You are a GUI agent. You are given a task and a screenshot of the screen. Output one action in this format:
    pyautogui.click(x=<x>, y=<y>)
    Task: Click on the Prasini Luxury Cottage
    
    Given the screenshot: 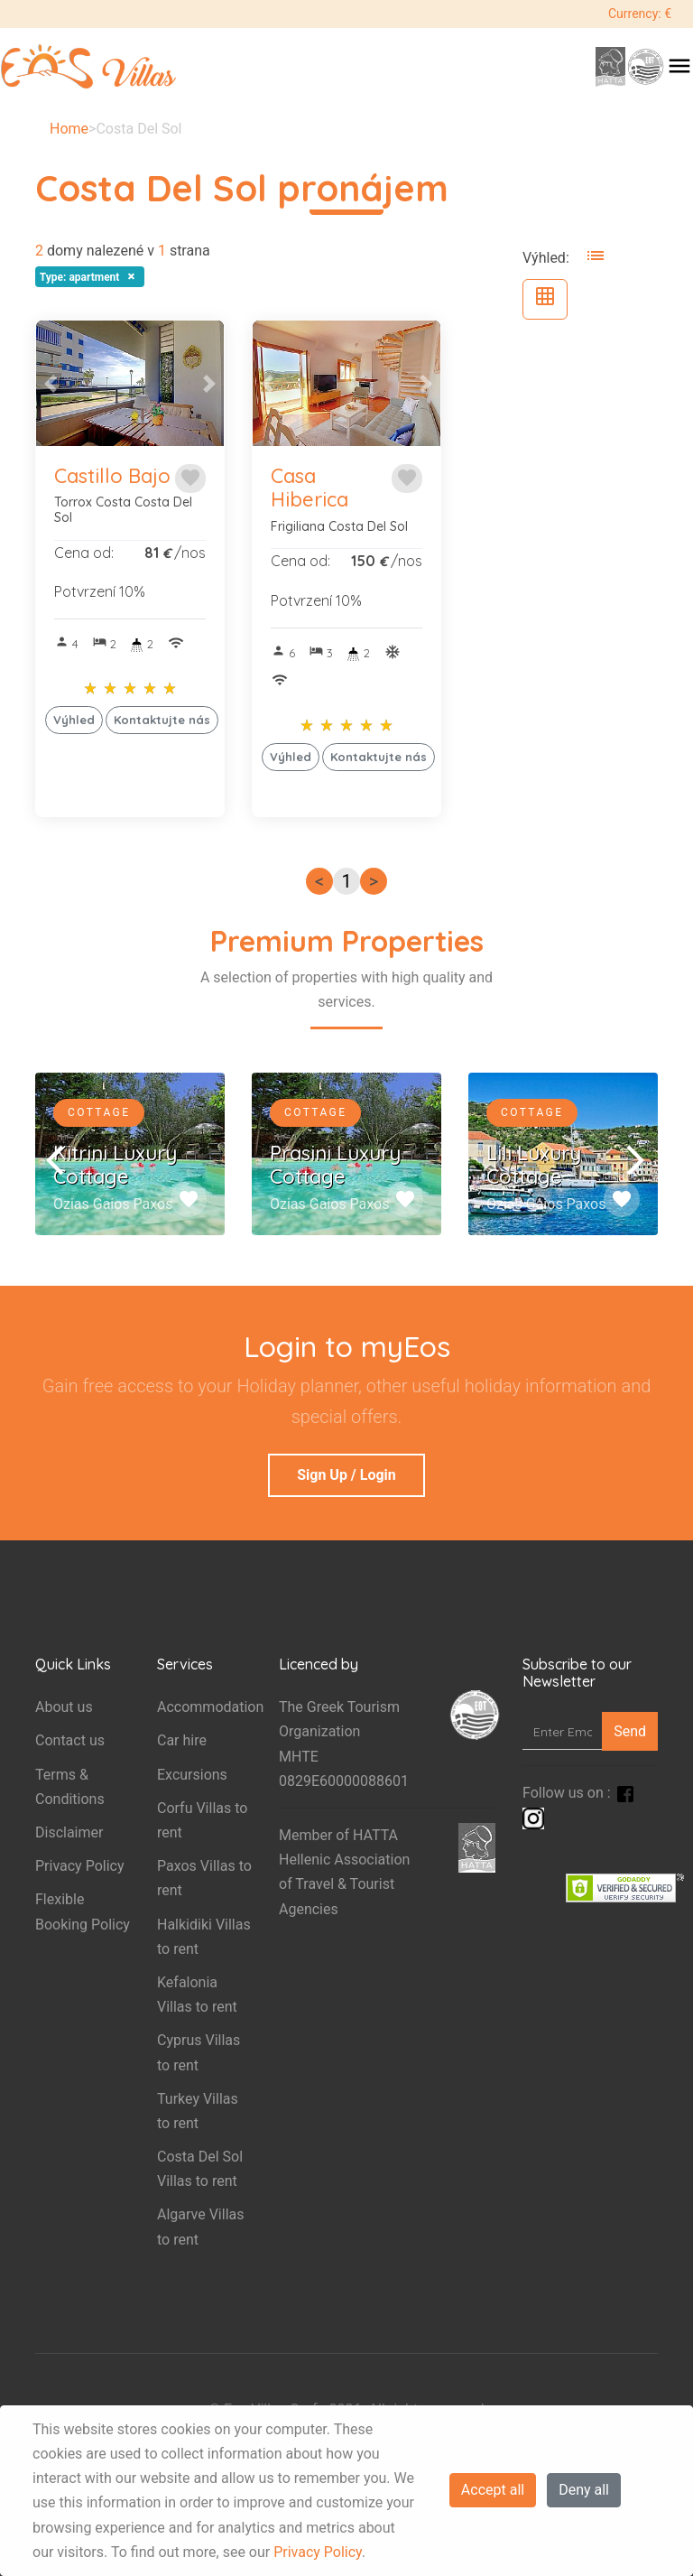 What is the action you would take?
    pyautogui.click(x=335, y=1164)
    